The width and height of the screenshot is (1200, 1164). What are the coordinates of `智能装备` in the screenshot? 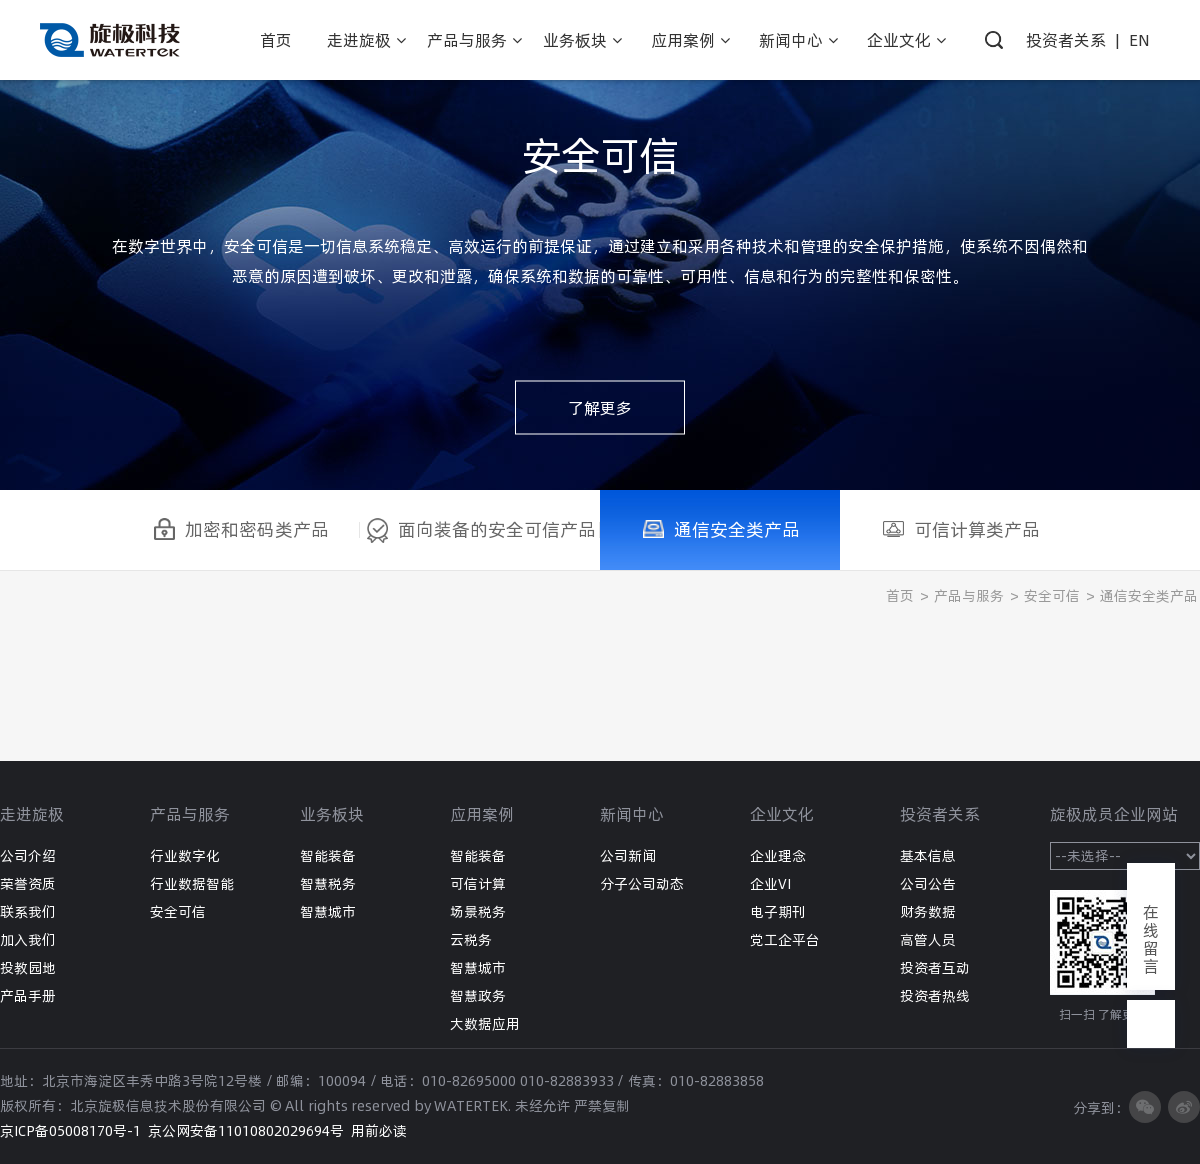 It's located at (328, 856).